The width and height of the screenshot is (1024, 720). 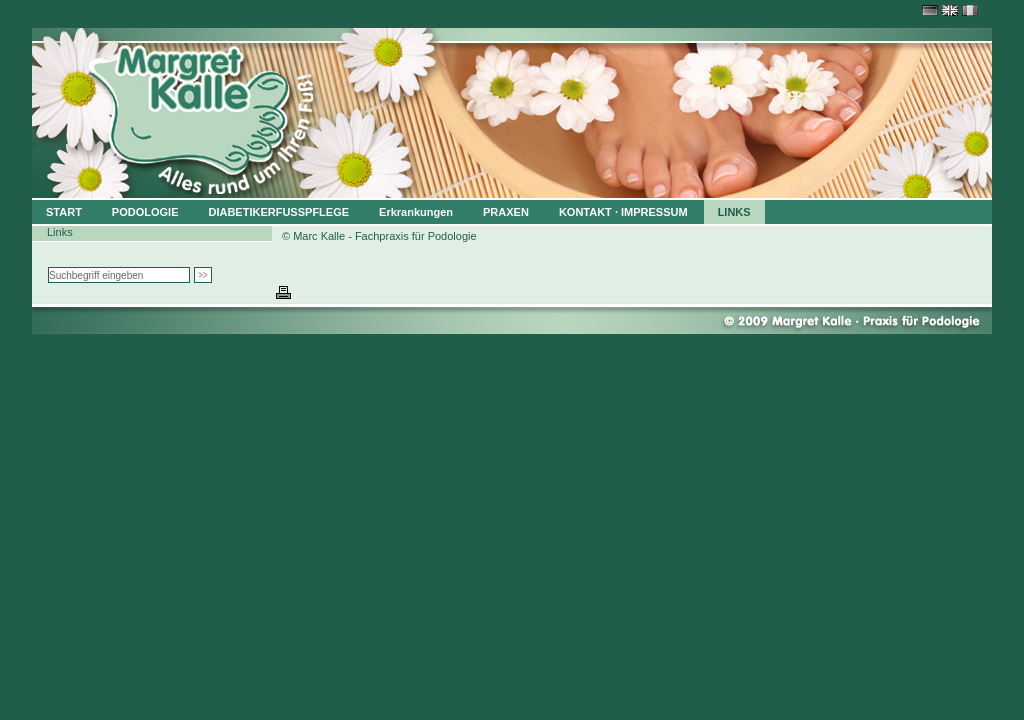 I want to click on PRAXEN, so click(x=506, y=212).